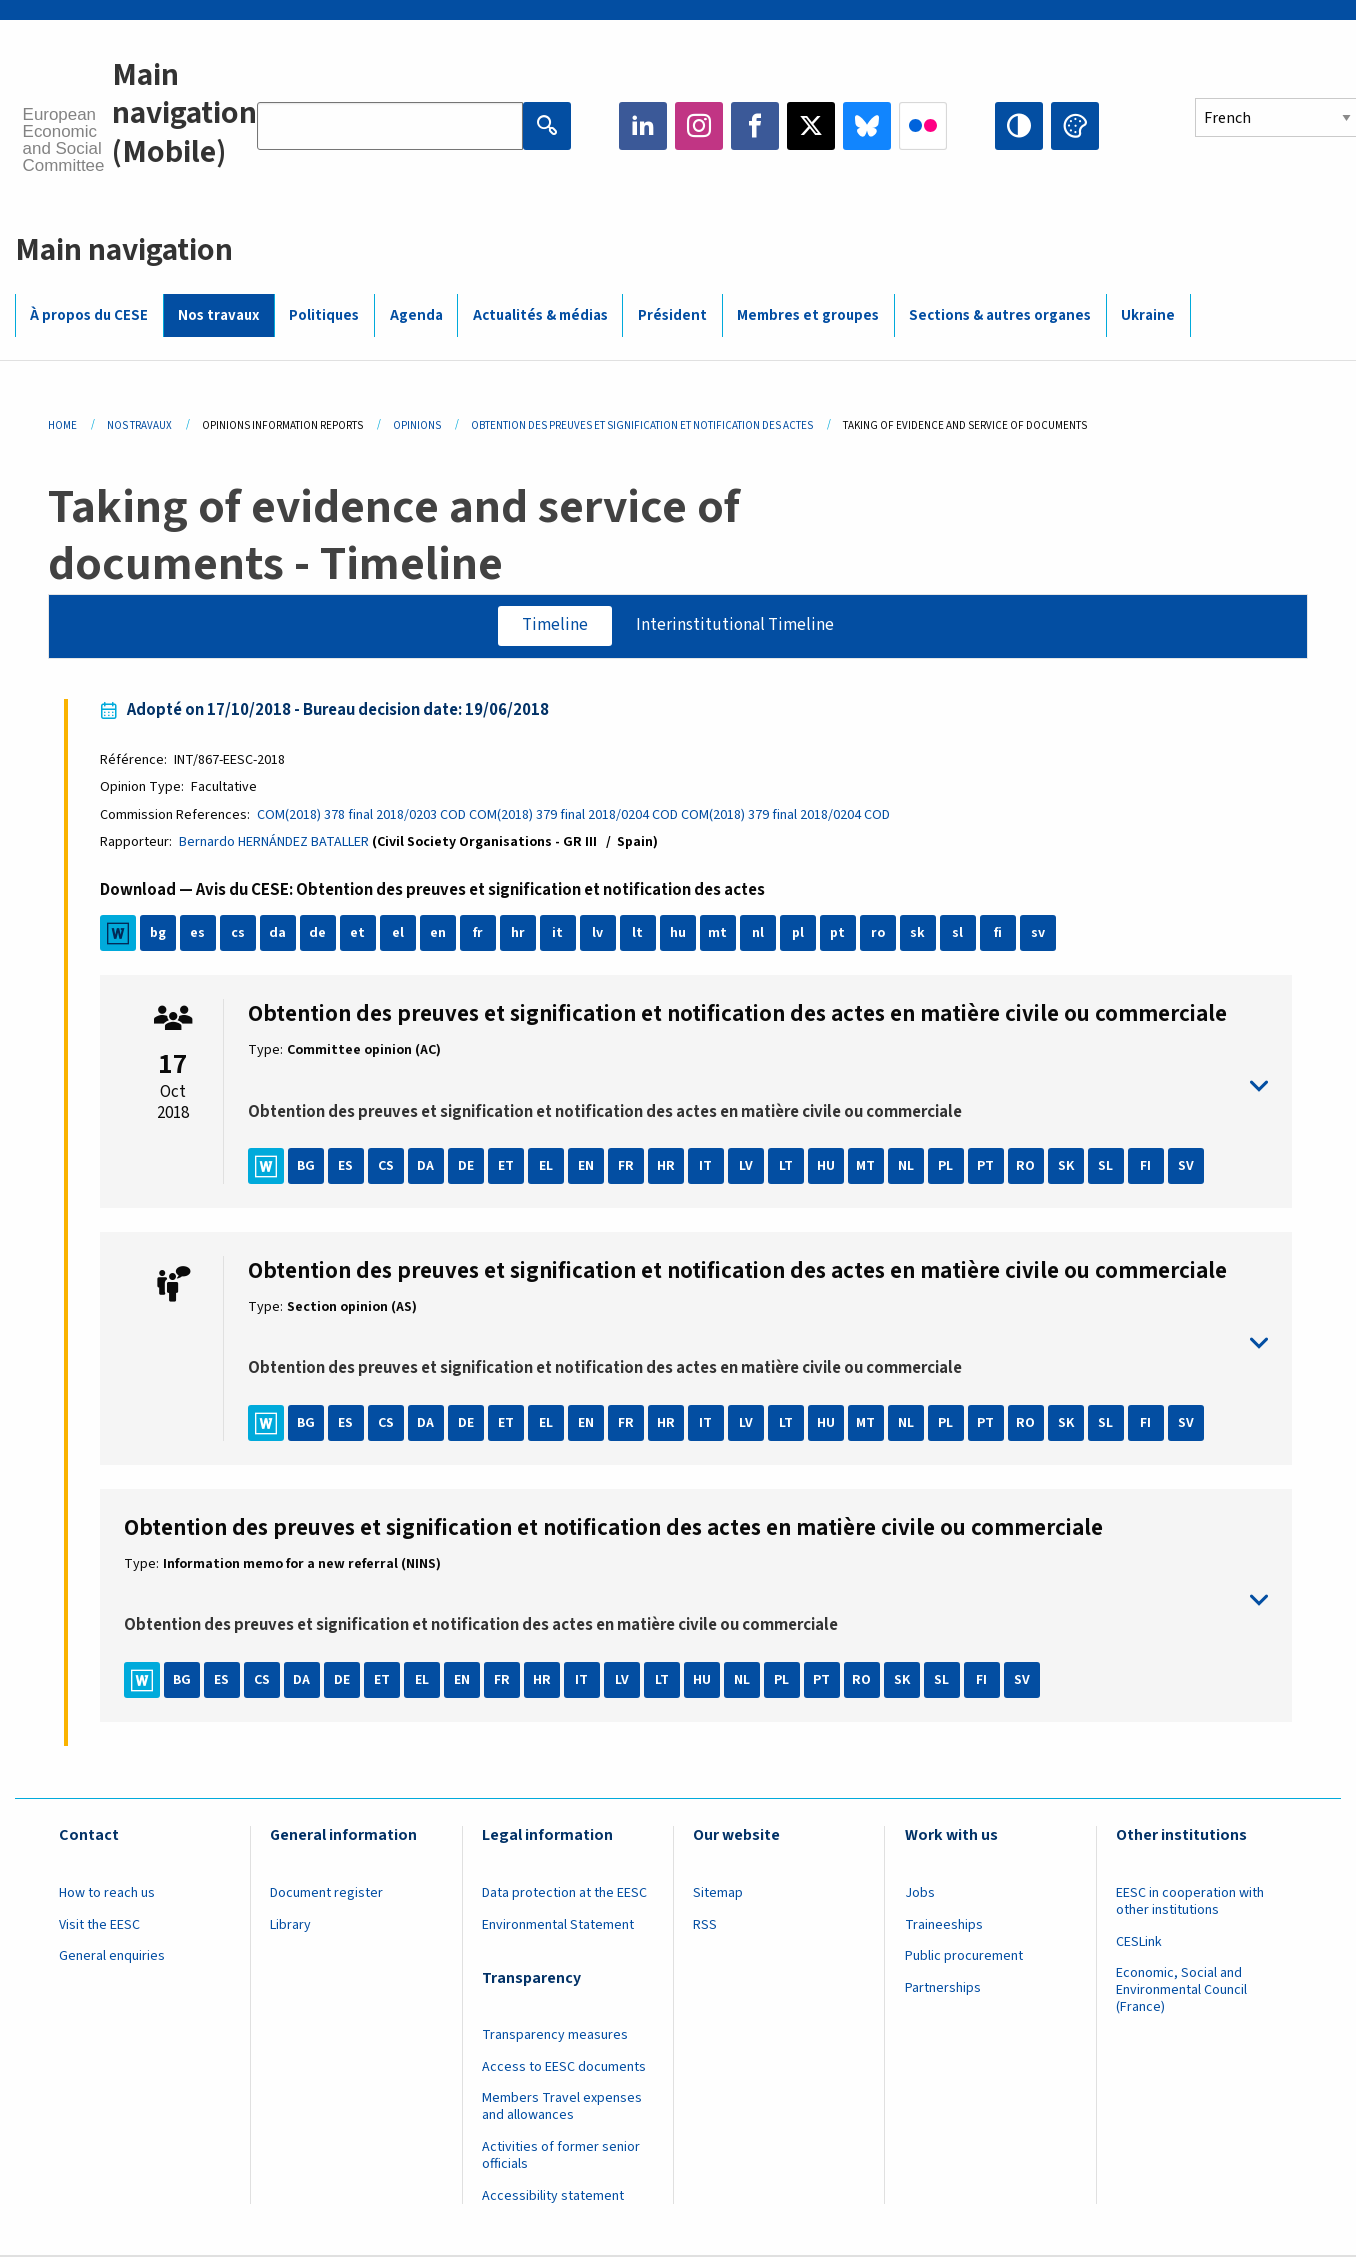 The image size is (1356, 2257). I want to click on Access to EESC documents, so click(564, 2067).